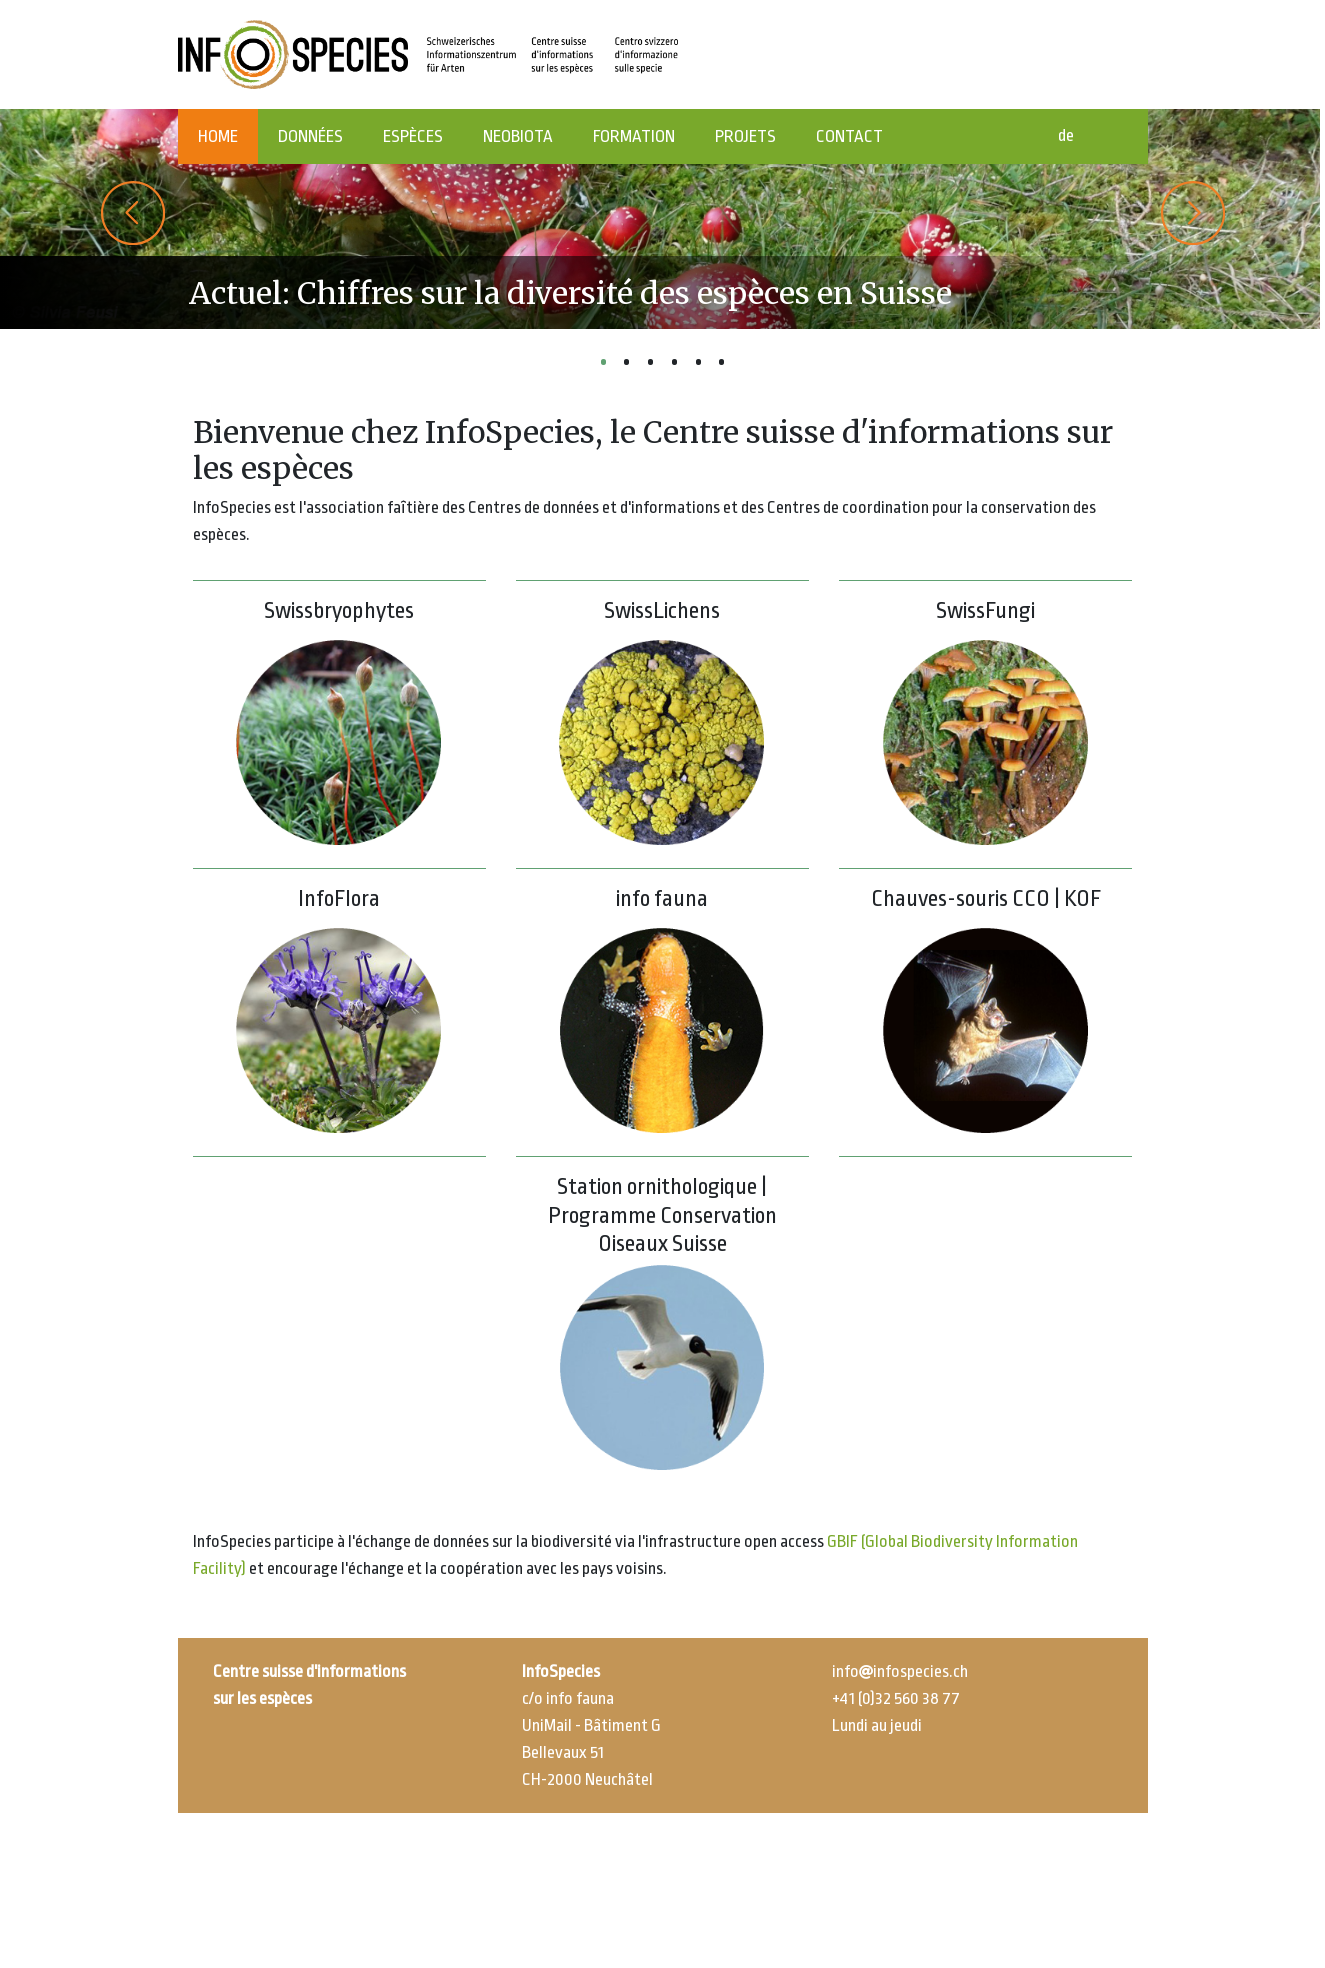 This screenshot has height=1968, width=1325. Describe the element at coordinates (218, 136) in the screenshot. I see `HOME` at that location.